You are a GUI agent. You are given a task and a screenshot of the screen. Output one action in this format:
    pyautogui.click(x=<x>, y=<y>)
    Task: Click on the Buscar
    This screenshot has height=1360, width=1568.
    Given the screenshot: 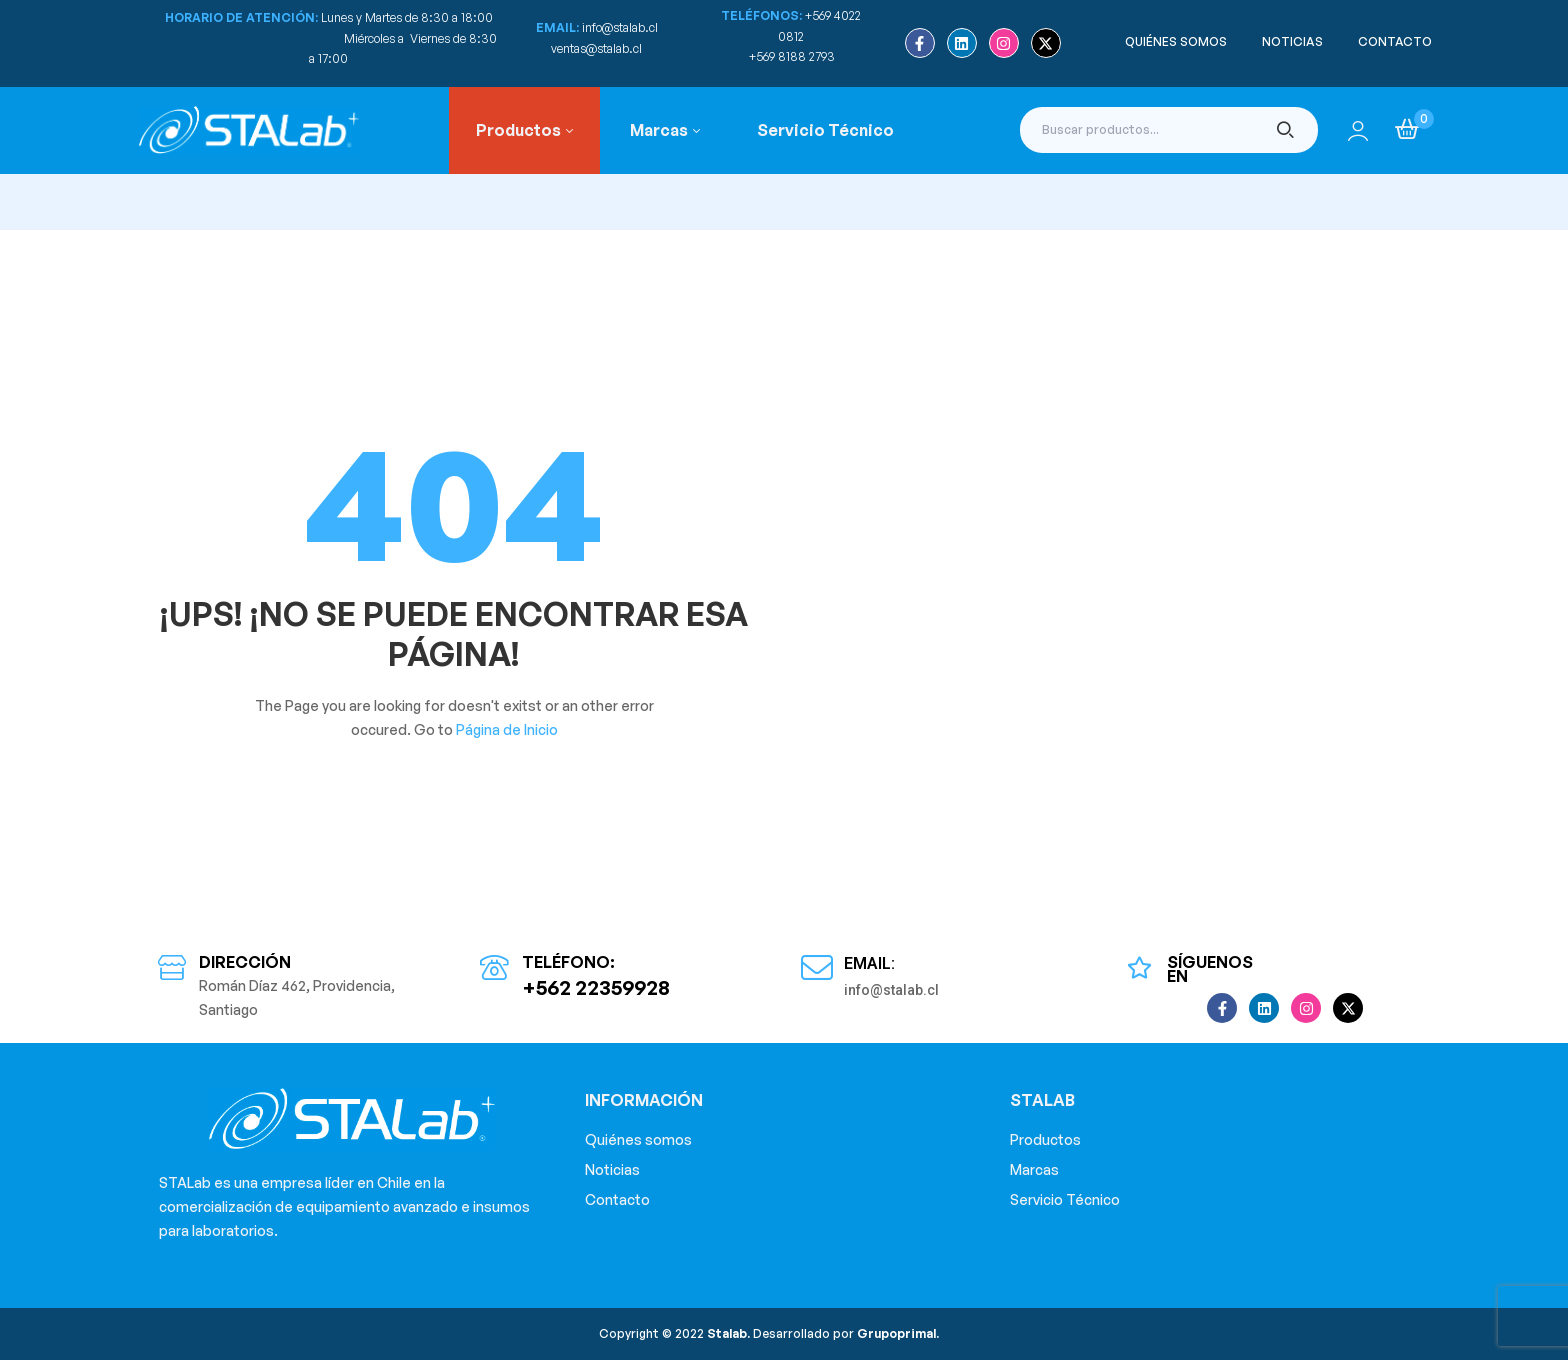 What is the action you would take?
    pyautogui.click(x=1285, y=130)
    